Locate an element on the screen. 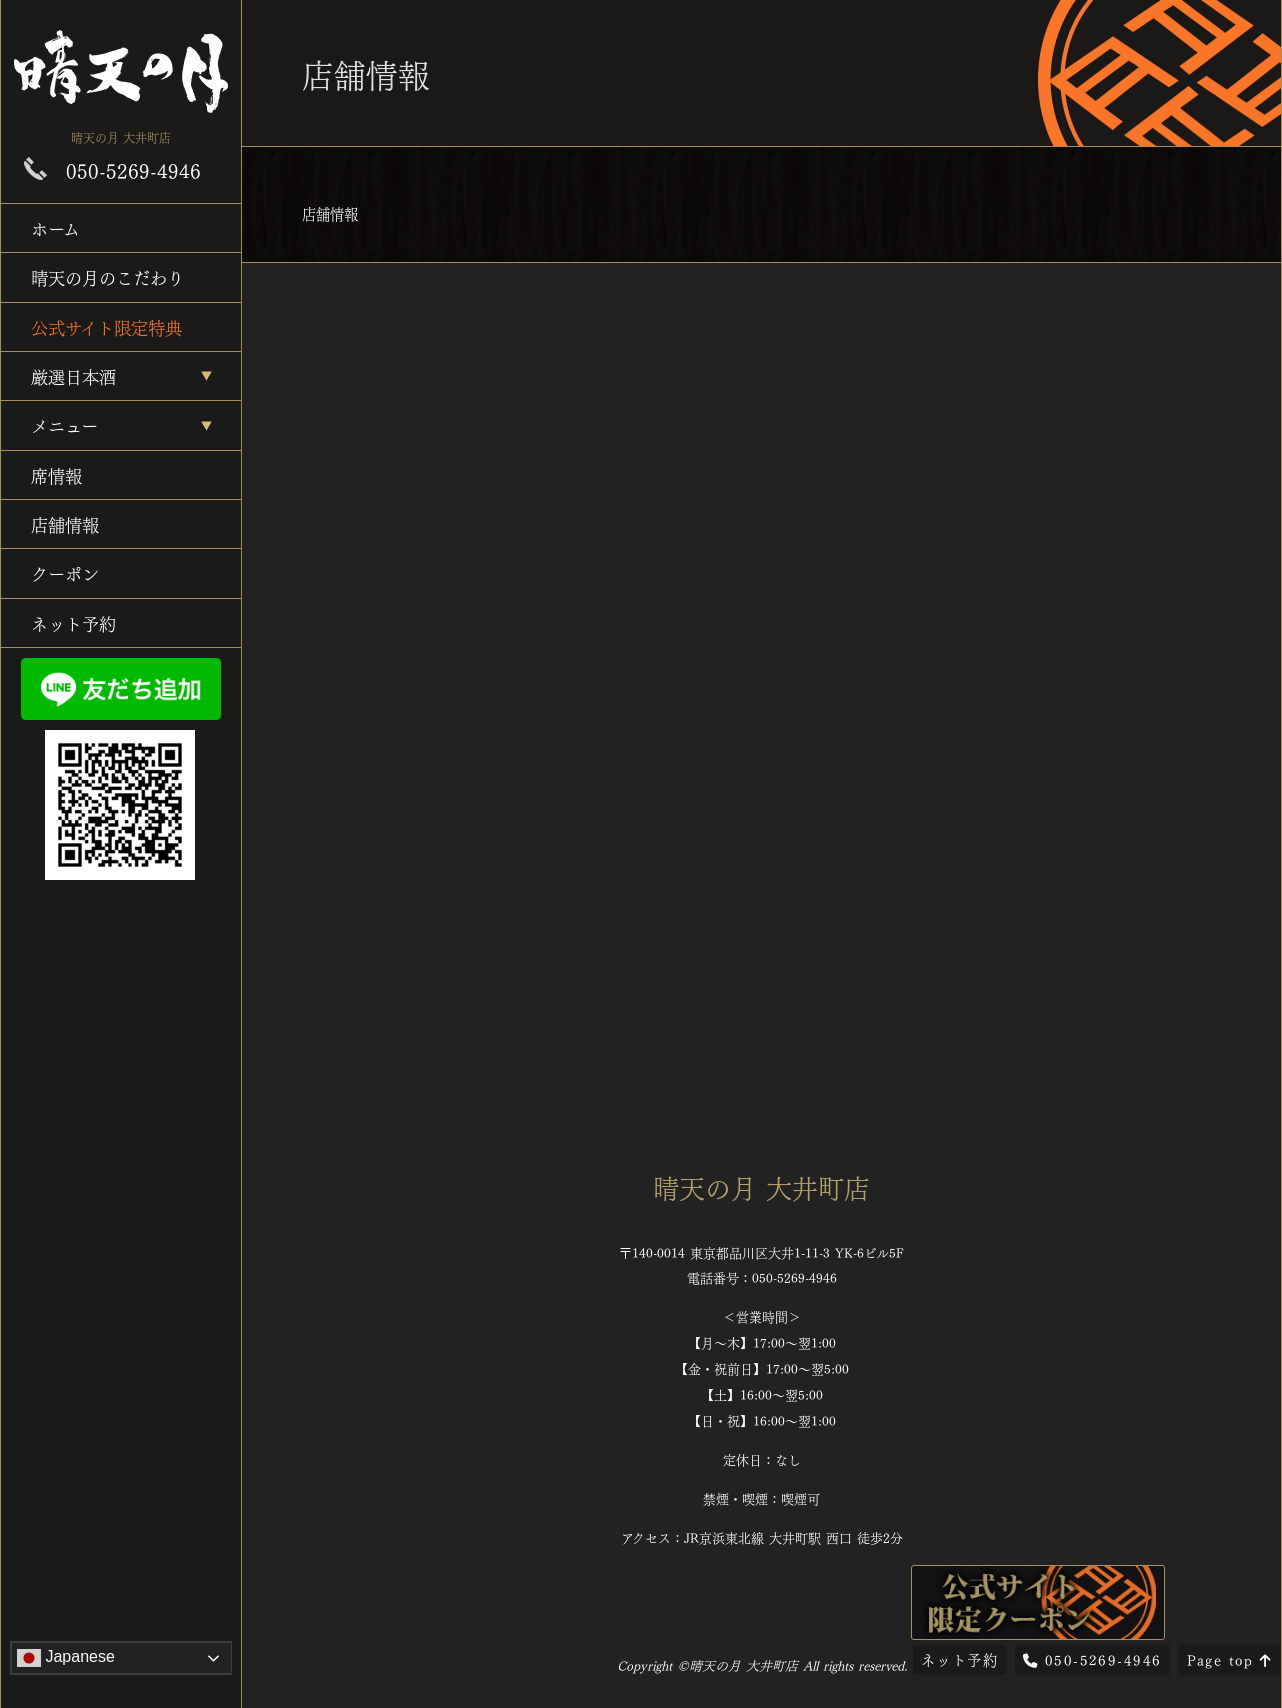 The height and width of the screenshot is (1708, 1282). Page top is located at coordinates (1229, 1659).